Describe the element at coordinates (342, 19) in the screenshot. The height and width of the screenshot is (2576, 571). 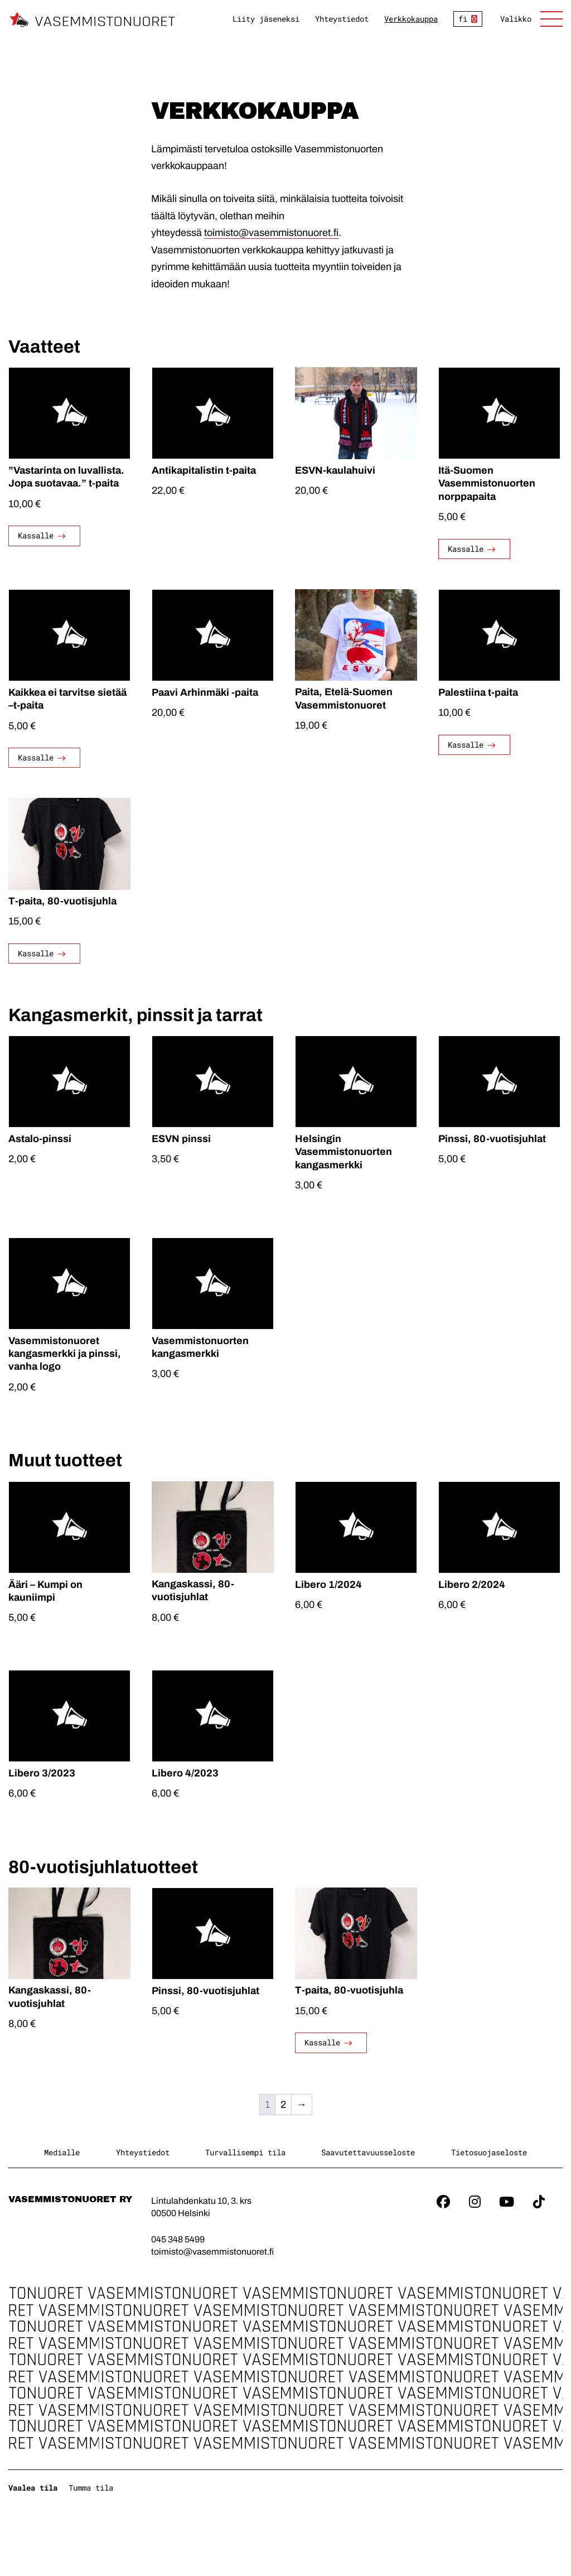
I see `Yhteystiedot` at that location.